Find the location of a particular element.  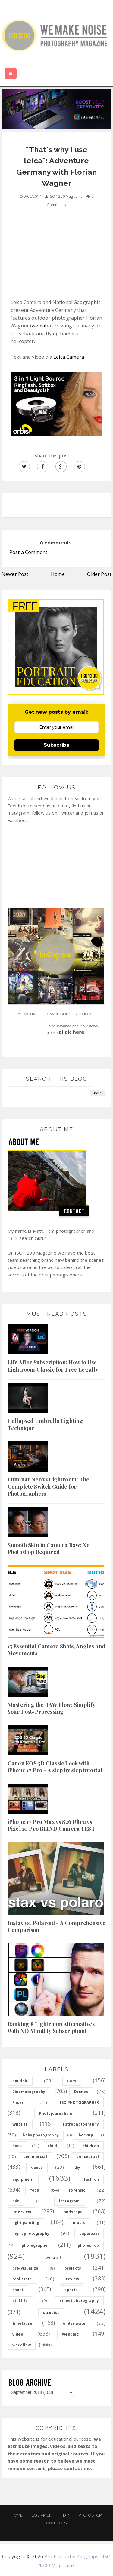

click here is located at coordinates (71, 1032).